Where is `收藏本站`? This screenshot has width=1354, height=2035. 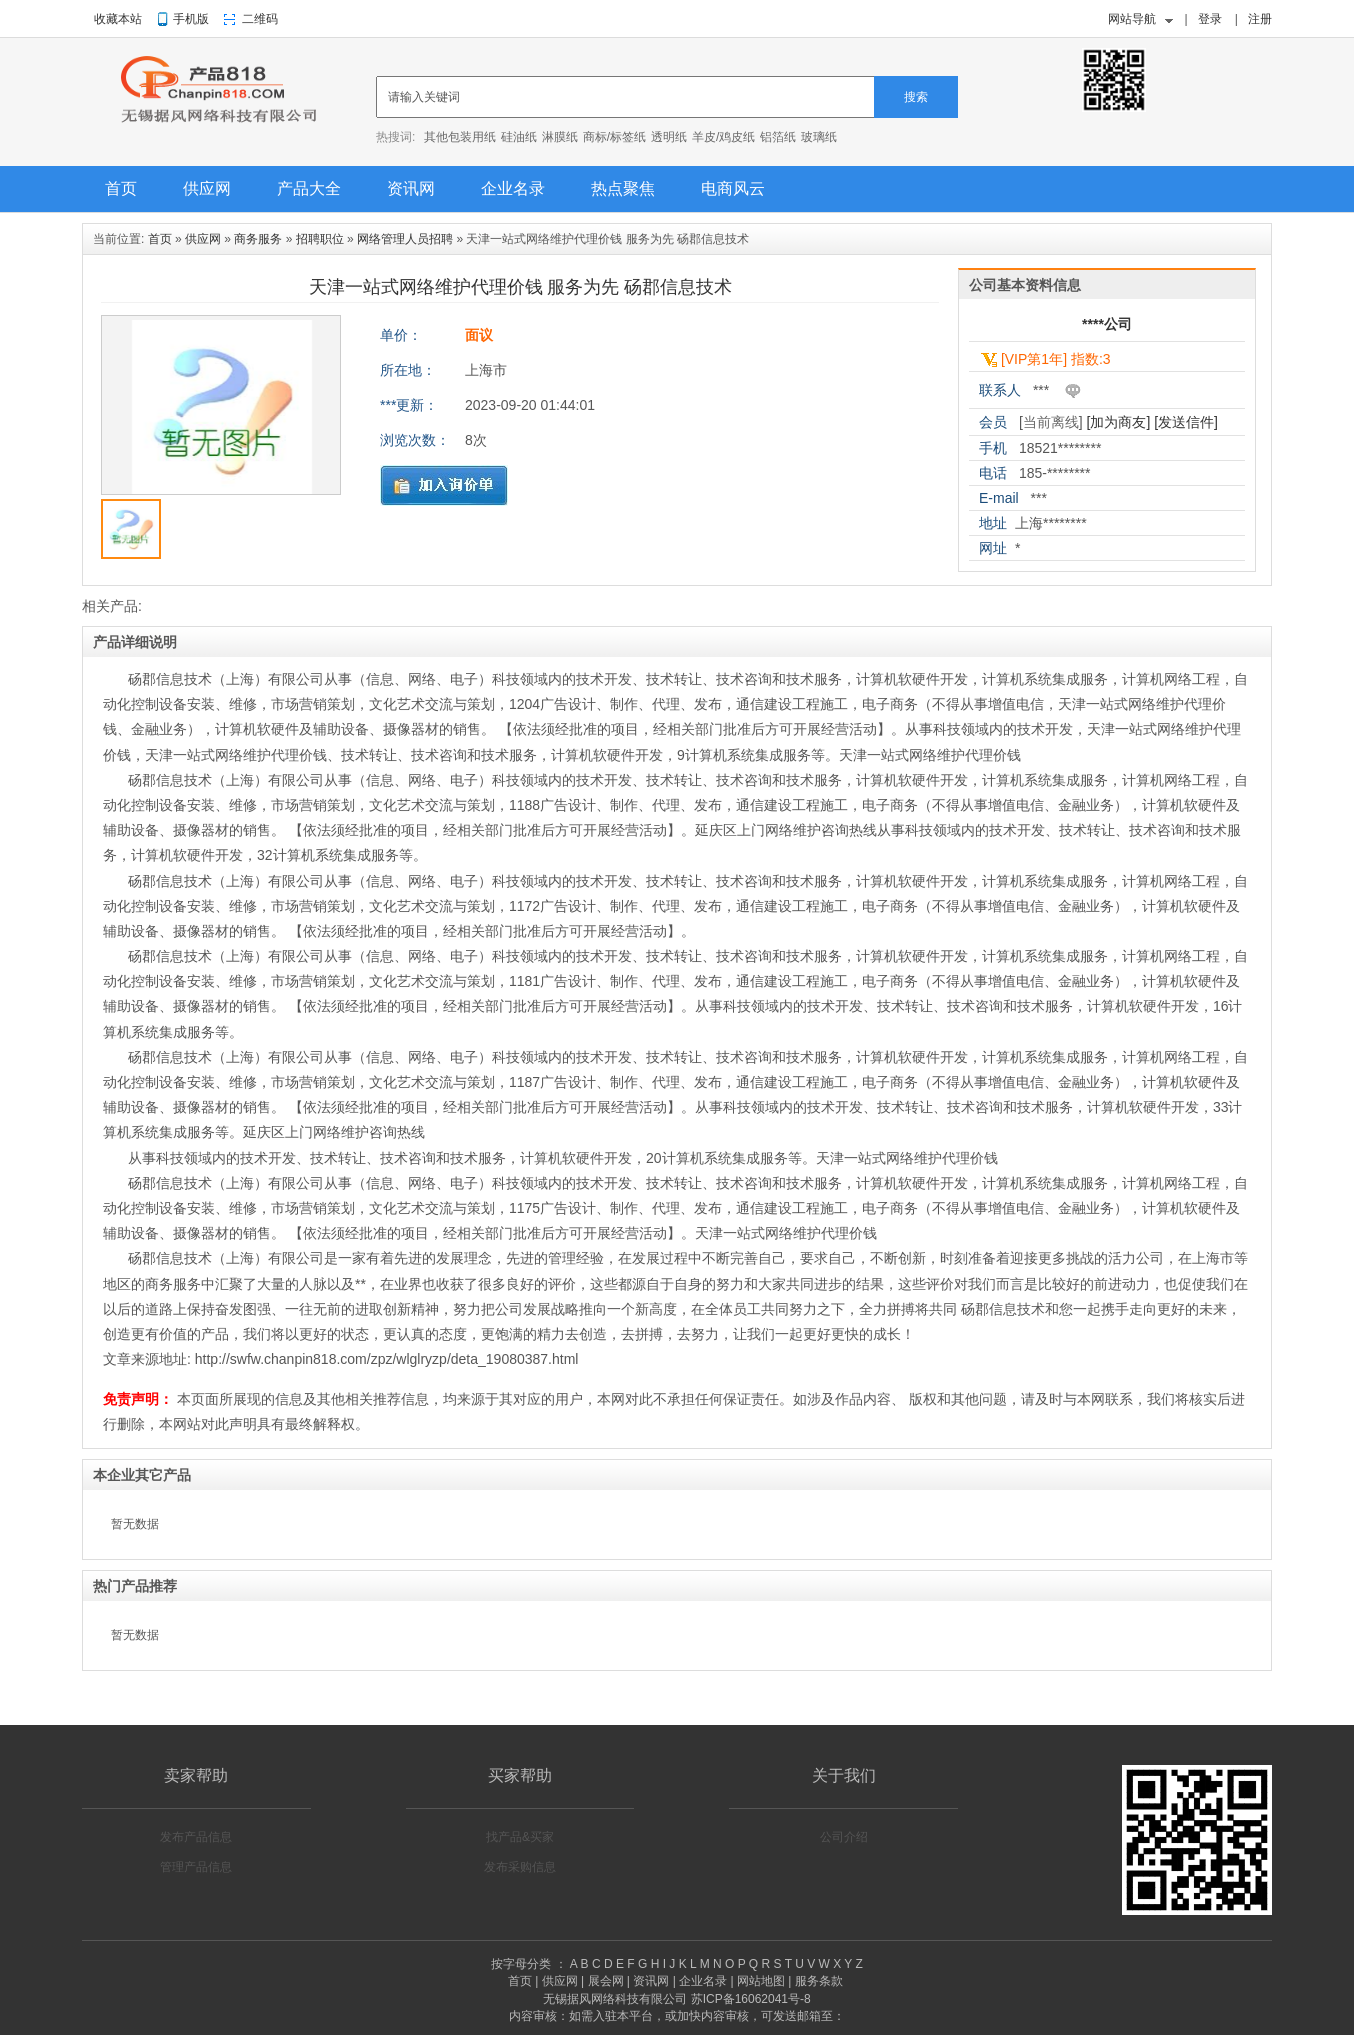 收藏本站 is located at coordinates (118, 19).